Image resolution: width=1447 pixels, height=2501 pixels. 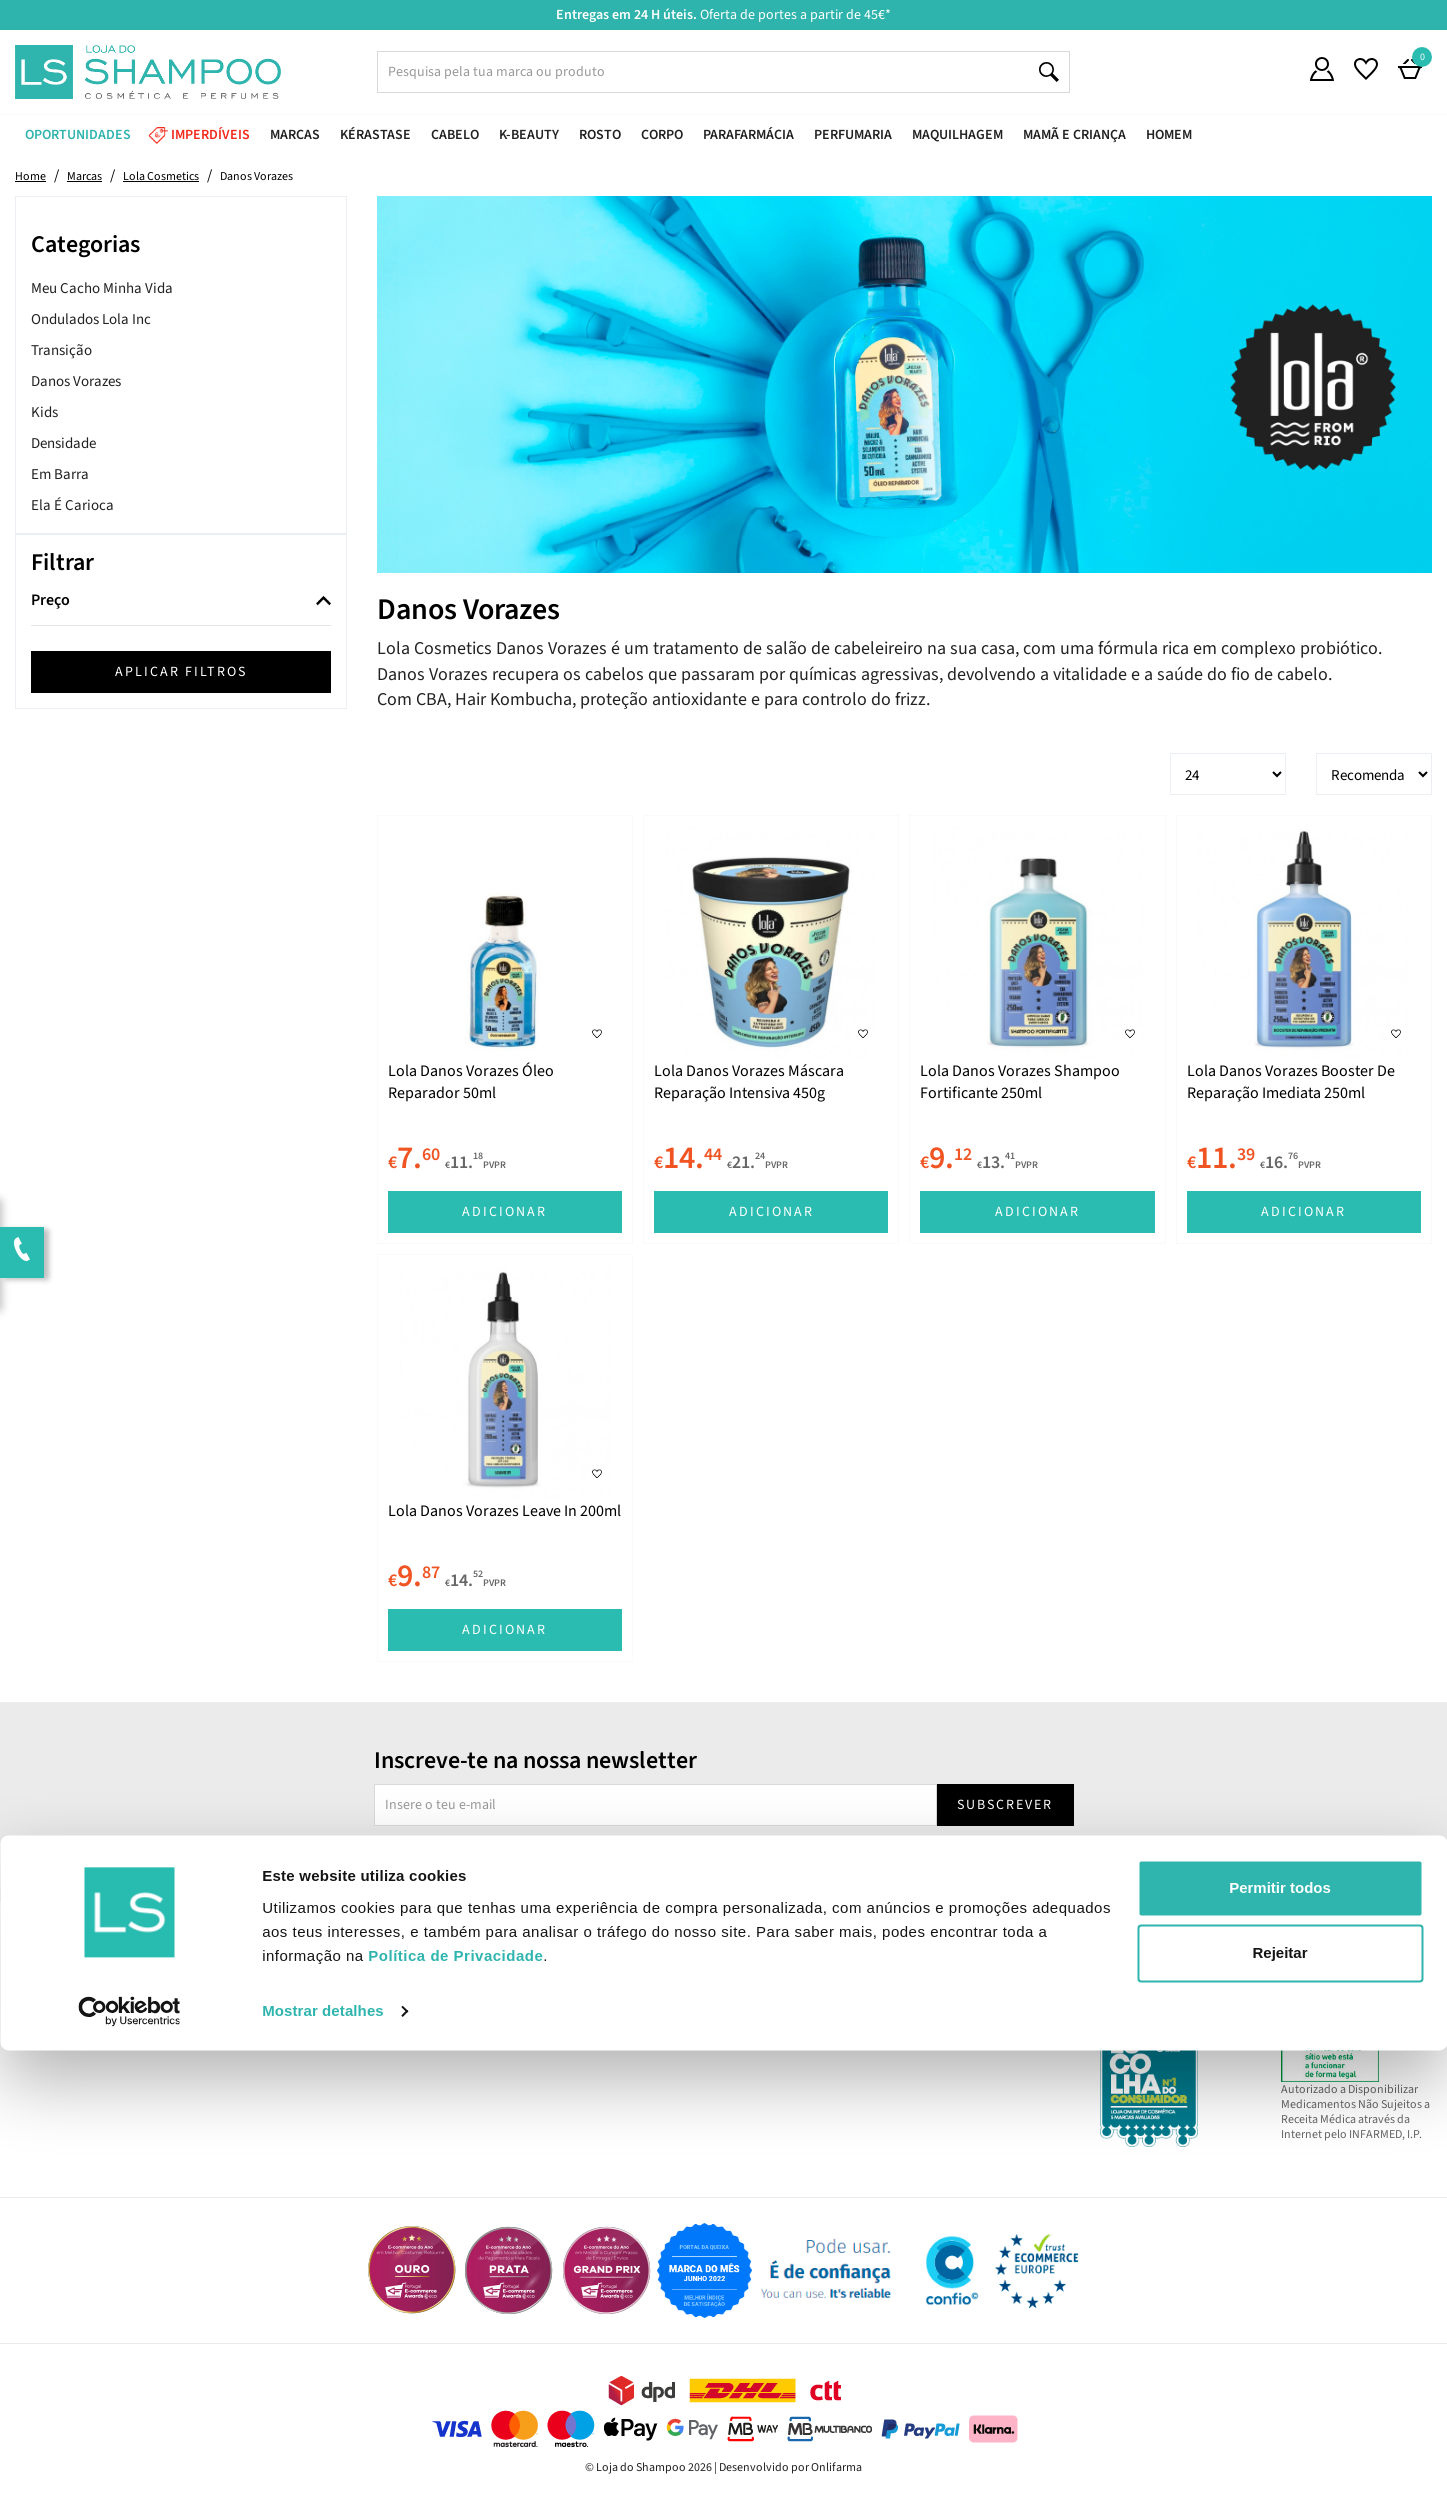 I want to click on [tab], so click(x=181, y=601).